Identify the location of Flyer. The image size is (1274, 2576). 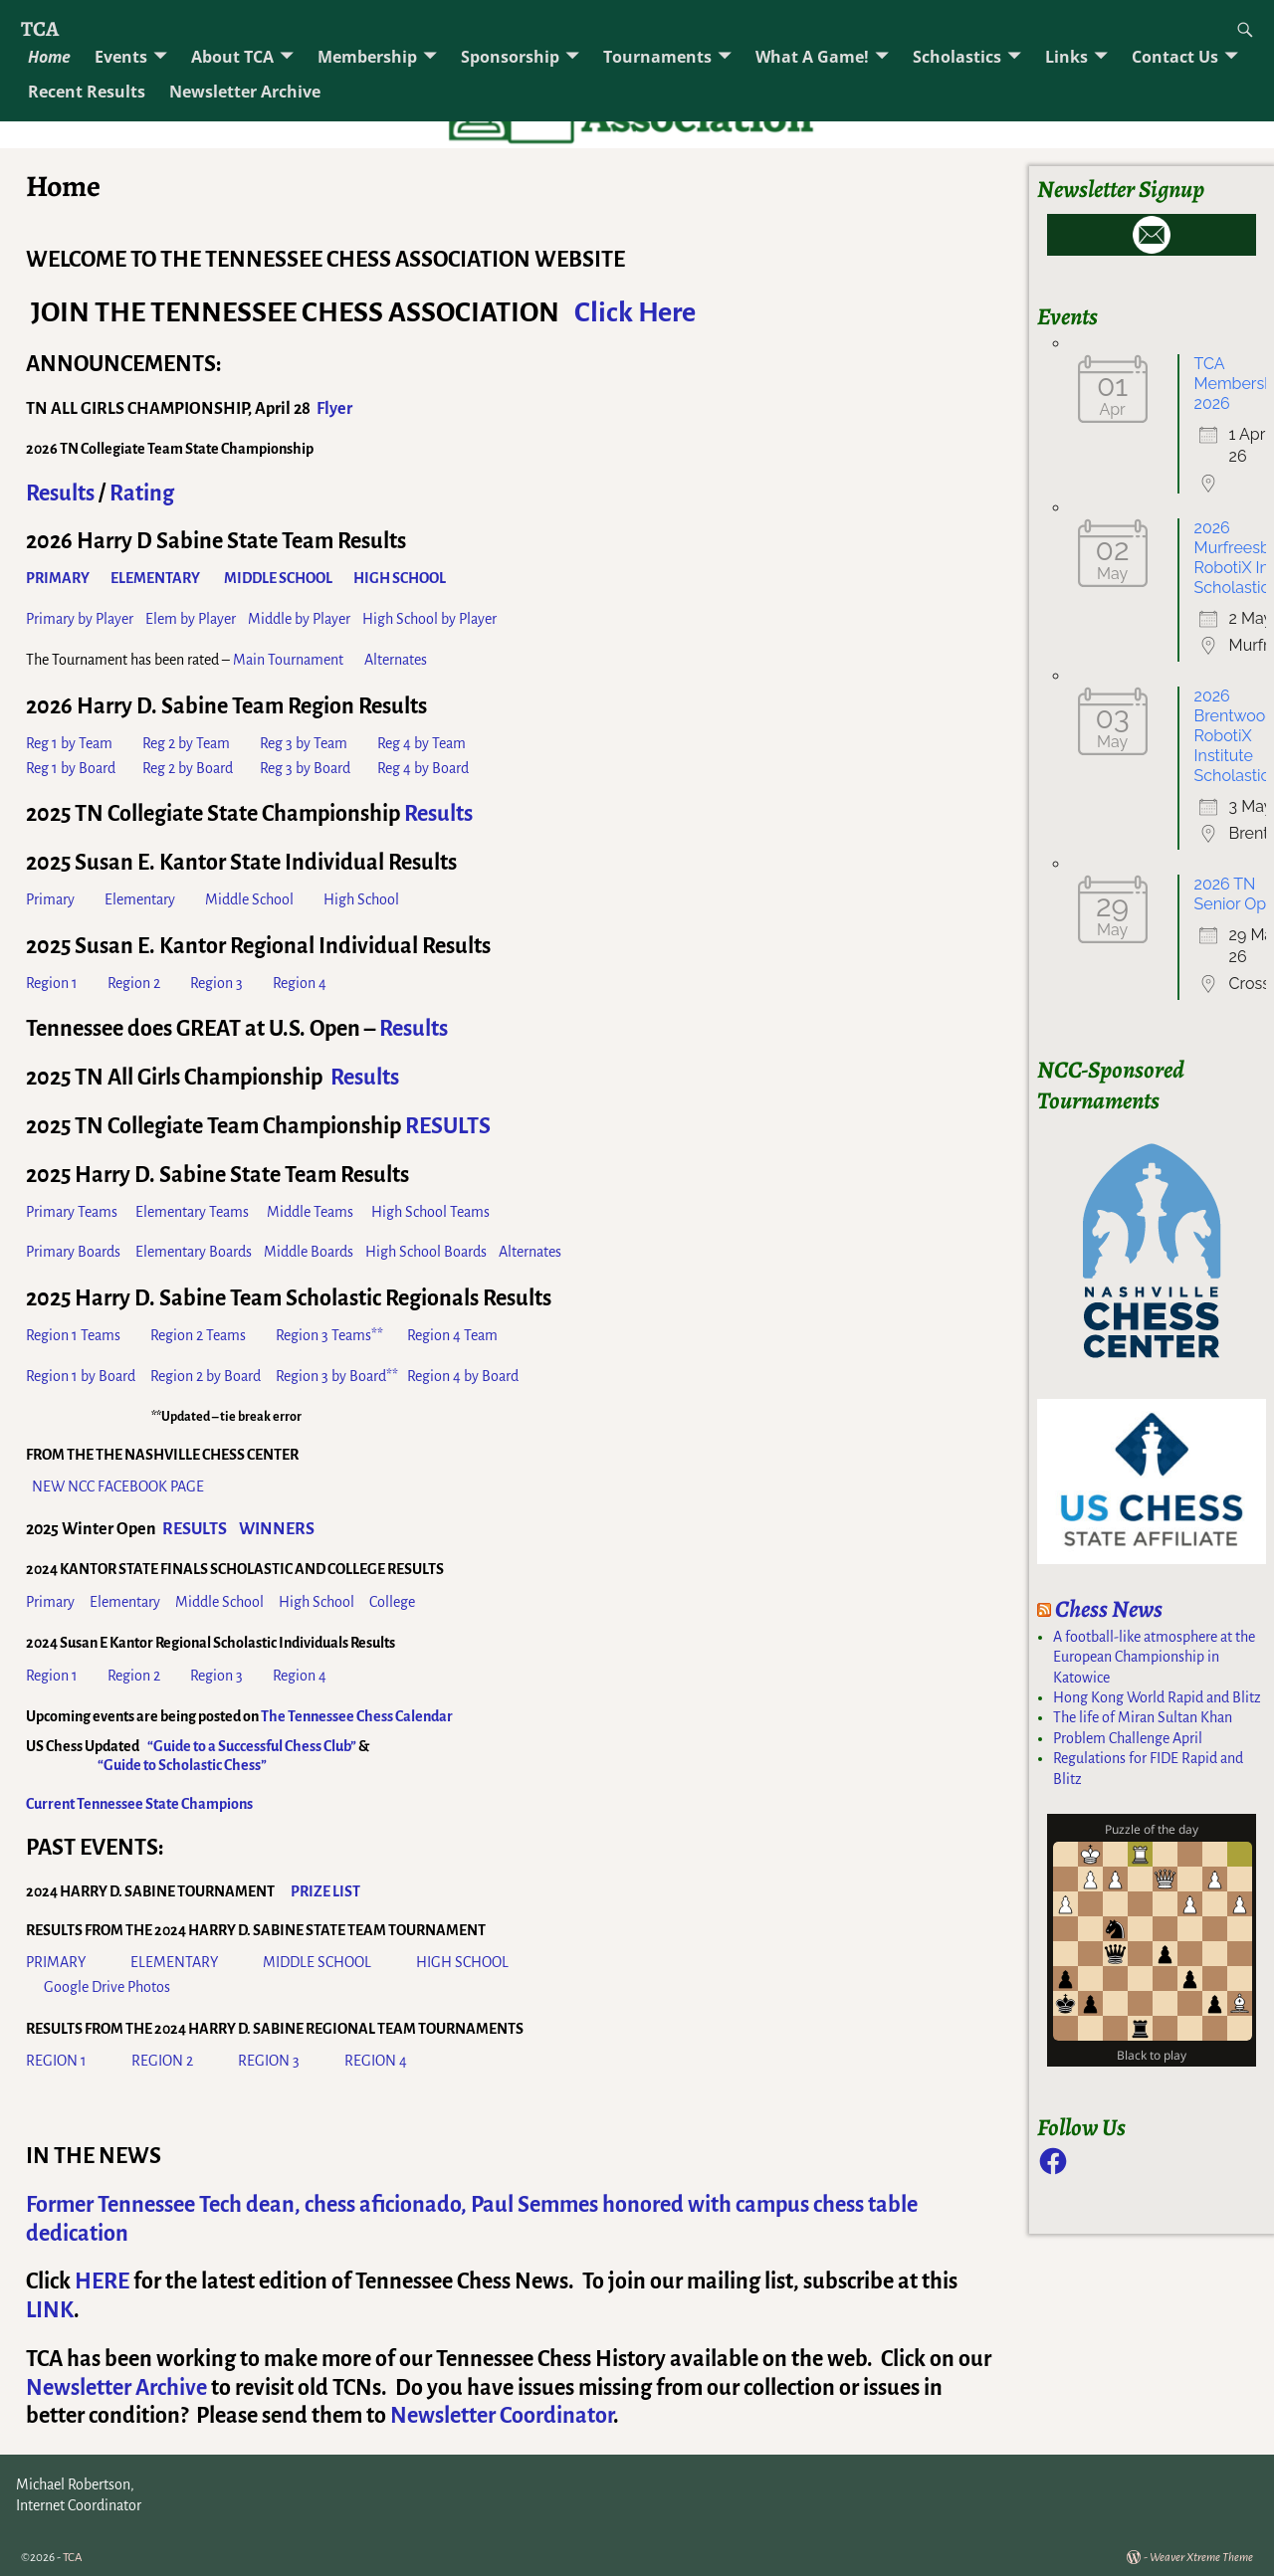
(334, 409).